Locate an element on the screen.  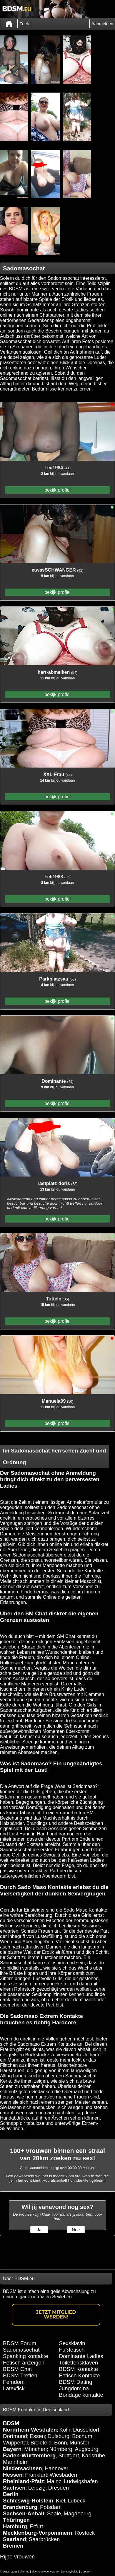
Duisburg is located at coordinates (59, 2436).